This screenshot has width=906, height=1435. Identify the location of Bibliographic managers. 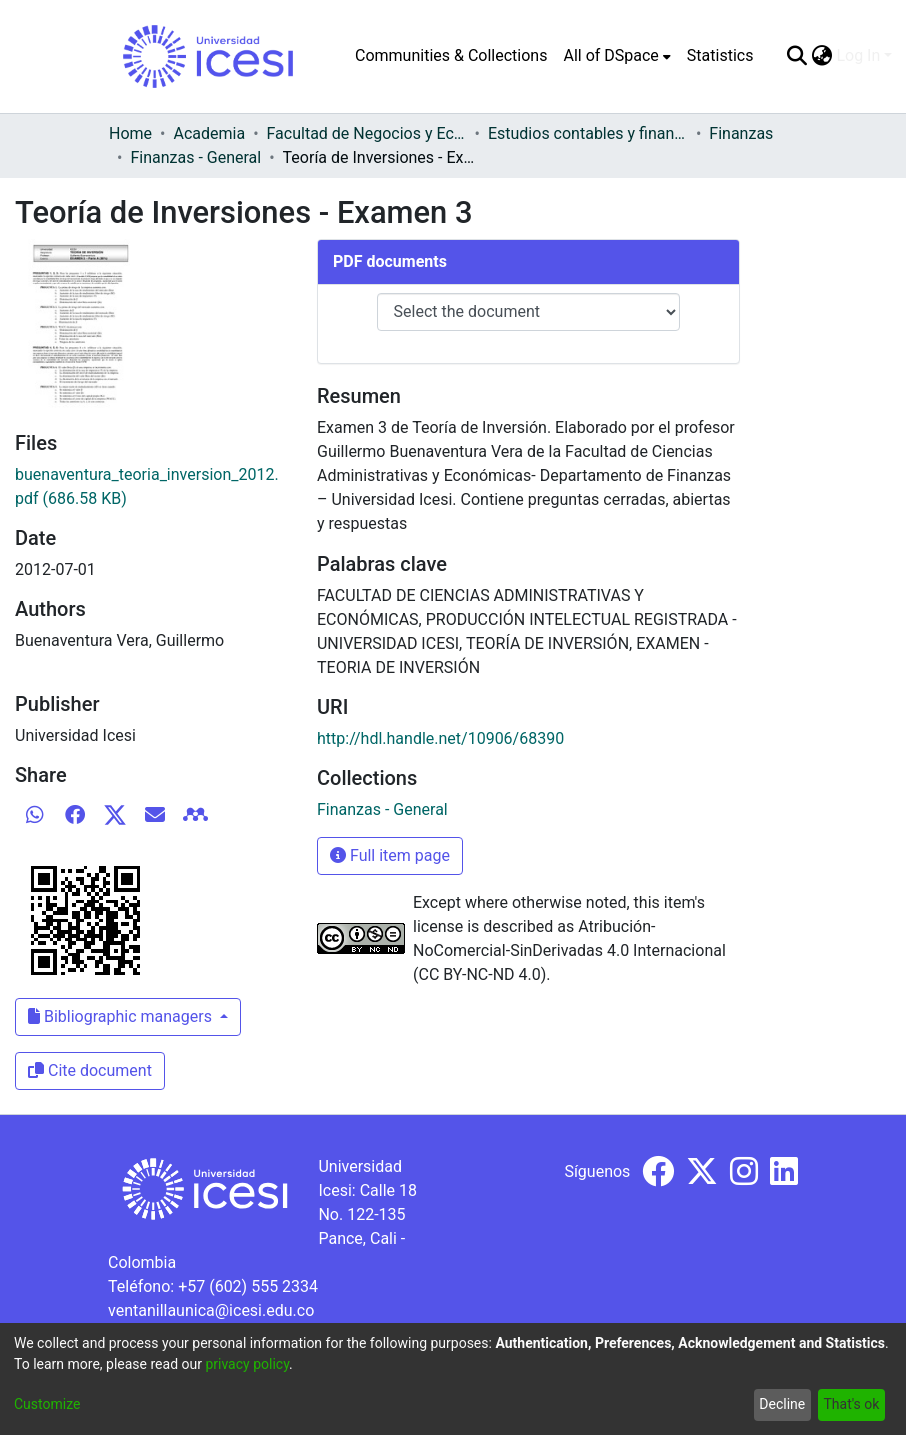
(122, 1016).